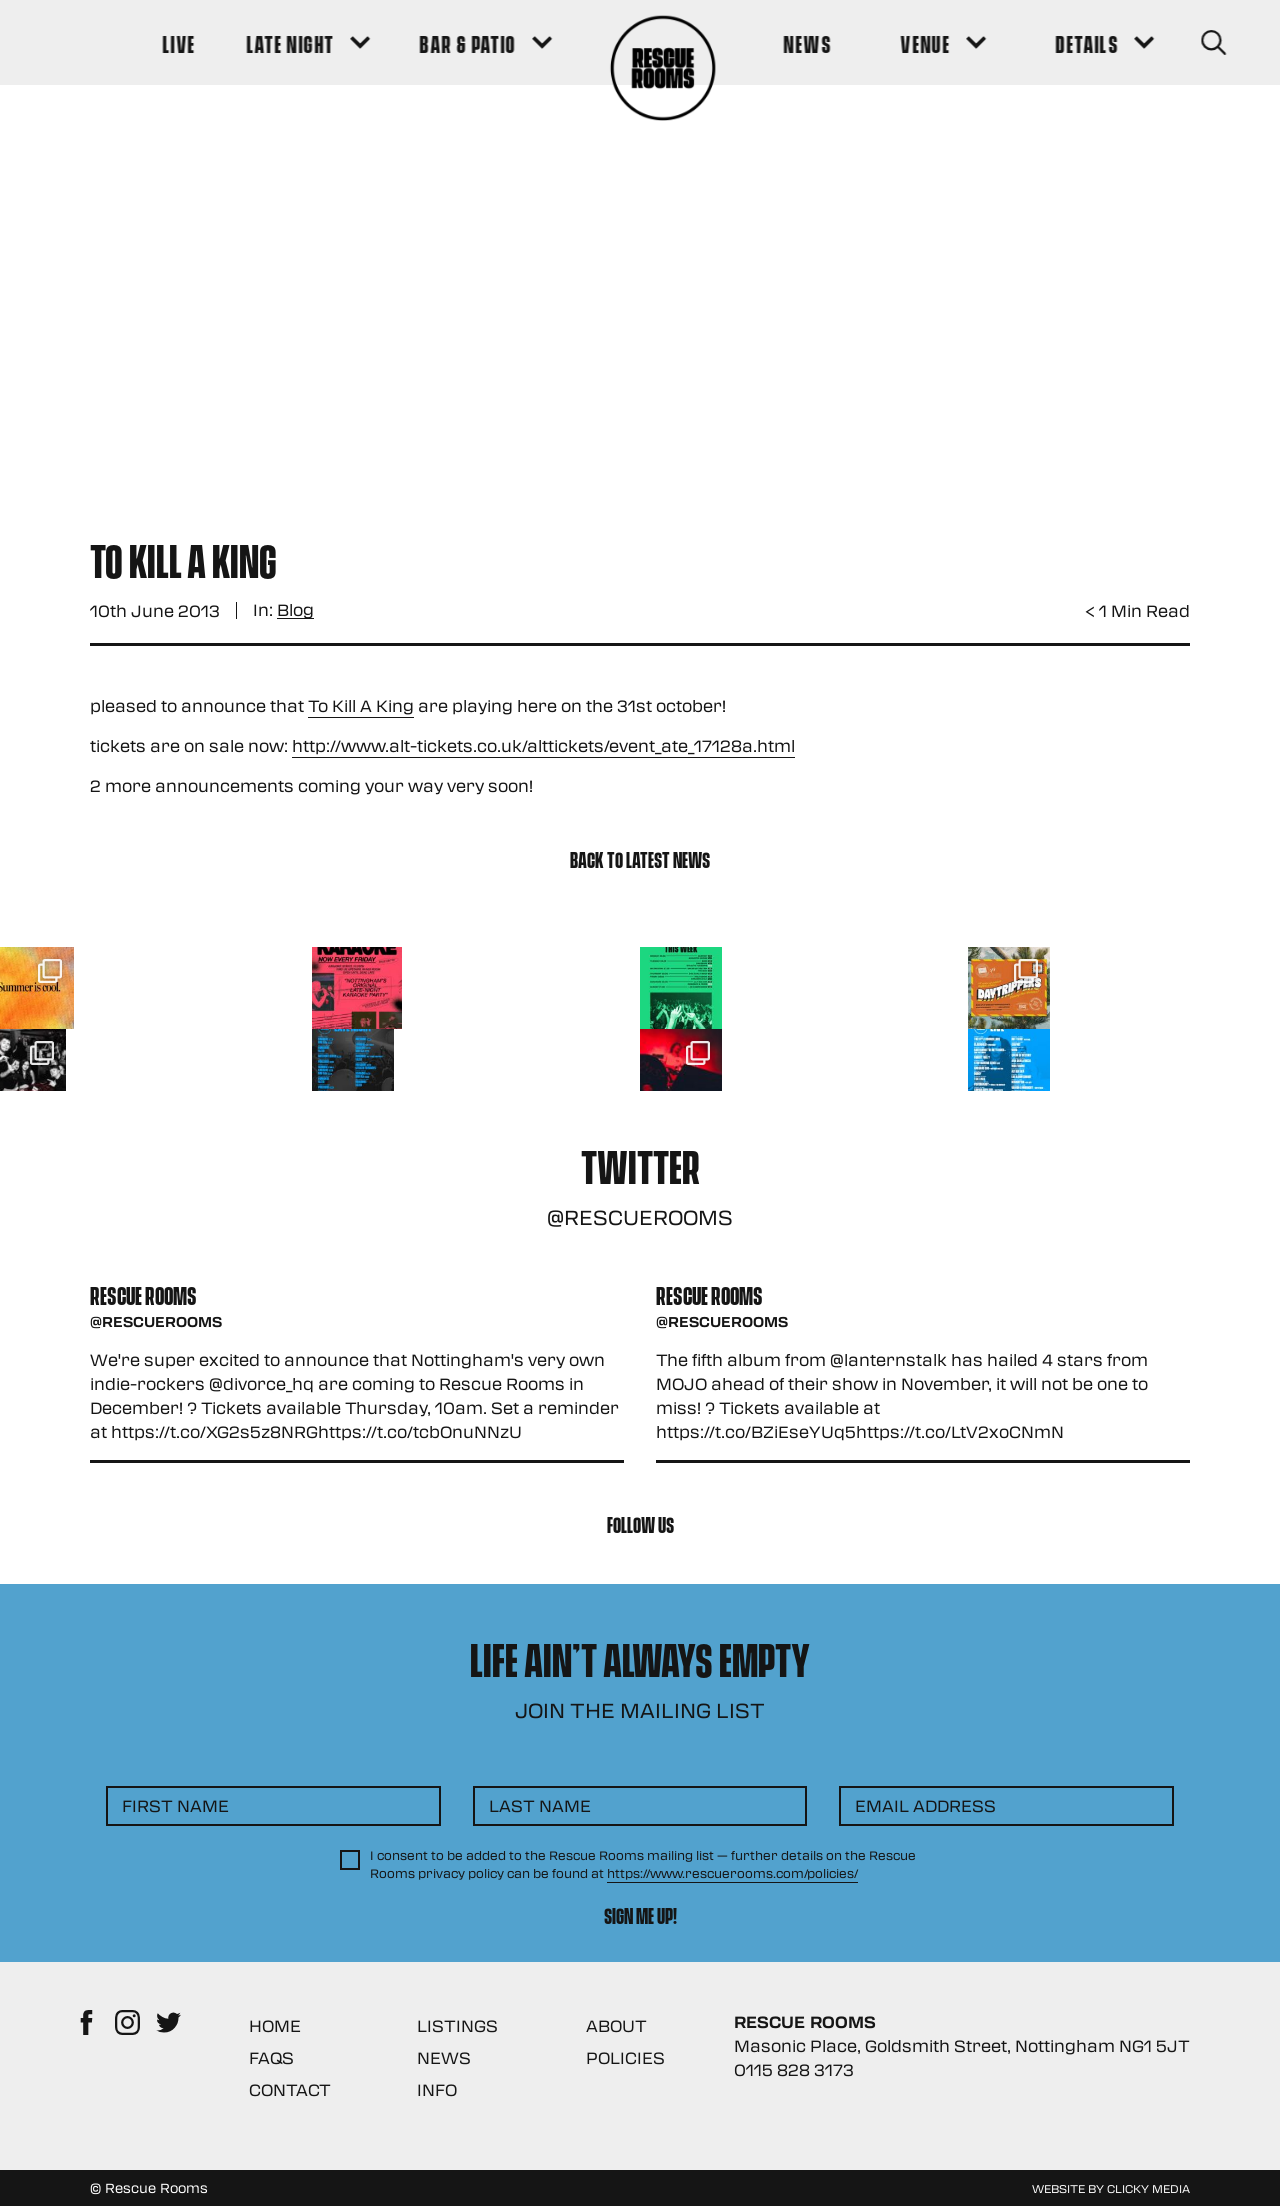 This screenshot has width=1280, height=2206. Describe the element at coordinates (543, 745) in the screenshot. I see `http://www.alt-tickets.co.uk/alttickets/event_ate_17128a.html` at that location.